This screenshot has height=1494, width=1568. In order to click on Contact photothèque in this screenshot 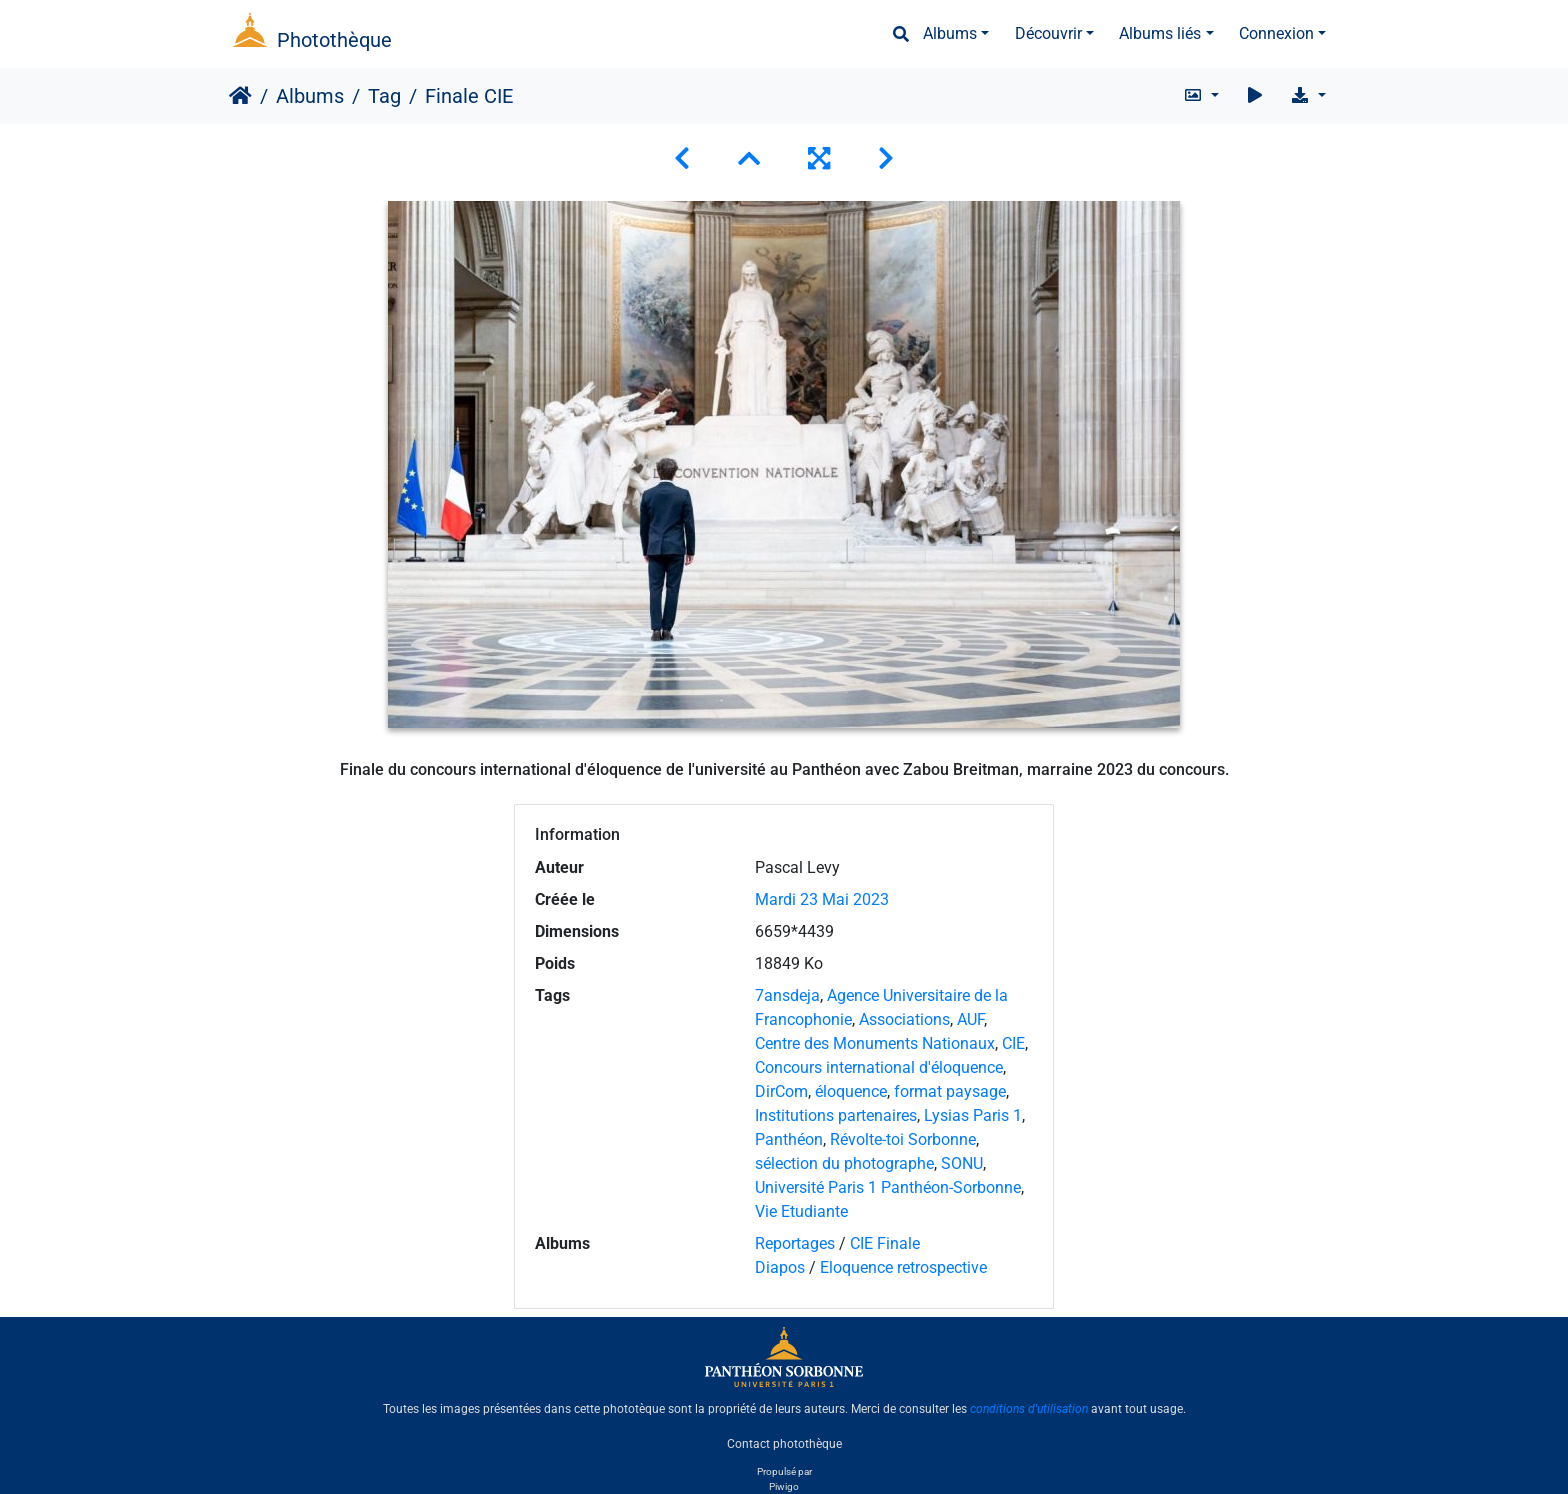, I will do `click(784, 1443)`.